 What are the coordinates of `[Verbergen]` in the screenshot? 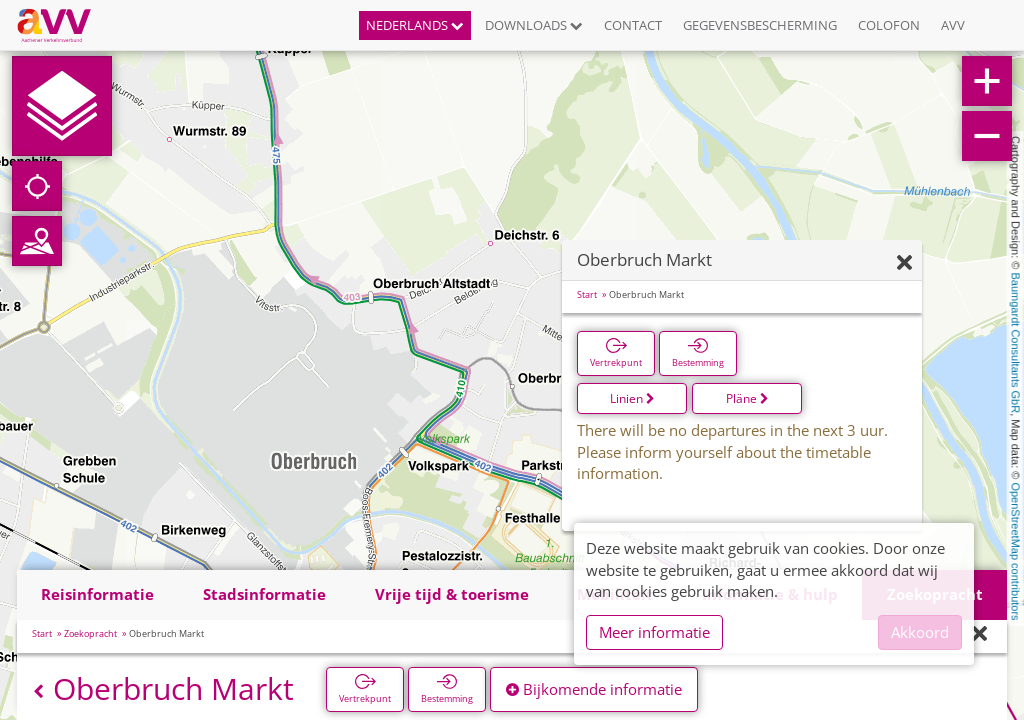 It's located at (904, 263).